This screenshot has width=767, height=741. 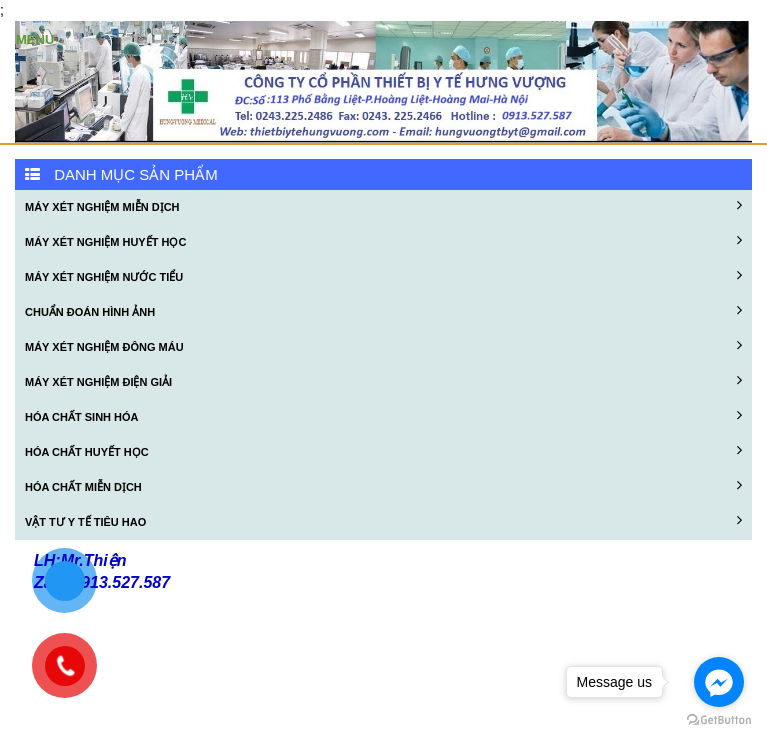 What do you see at coordinates (383, 275) in the screenshot?
I see `MÁY XÉT NGHIỆM NƯỚC TIỂU` at bounding box center [383, 275].